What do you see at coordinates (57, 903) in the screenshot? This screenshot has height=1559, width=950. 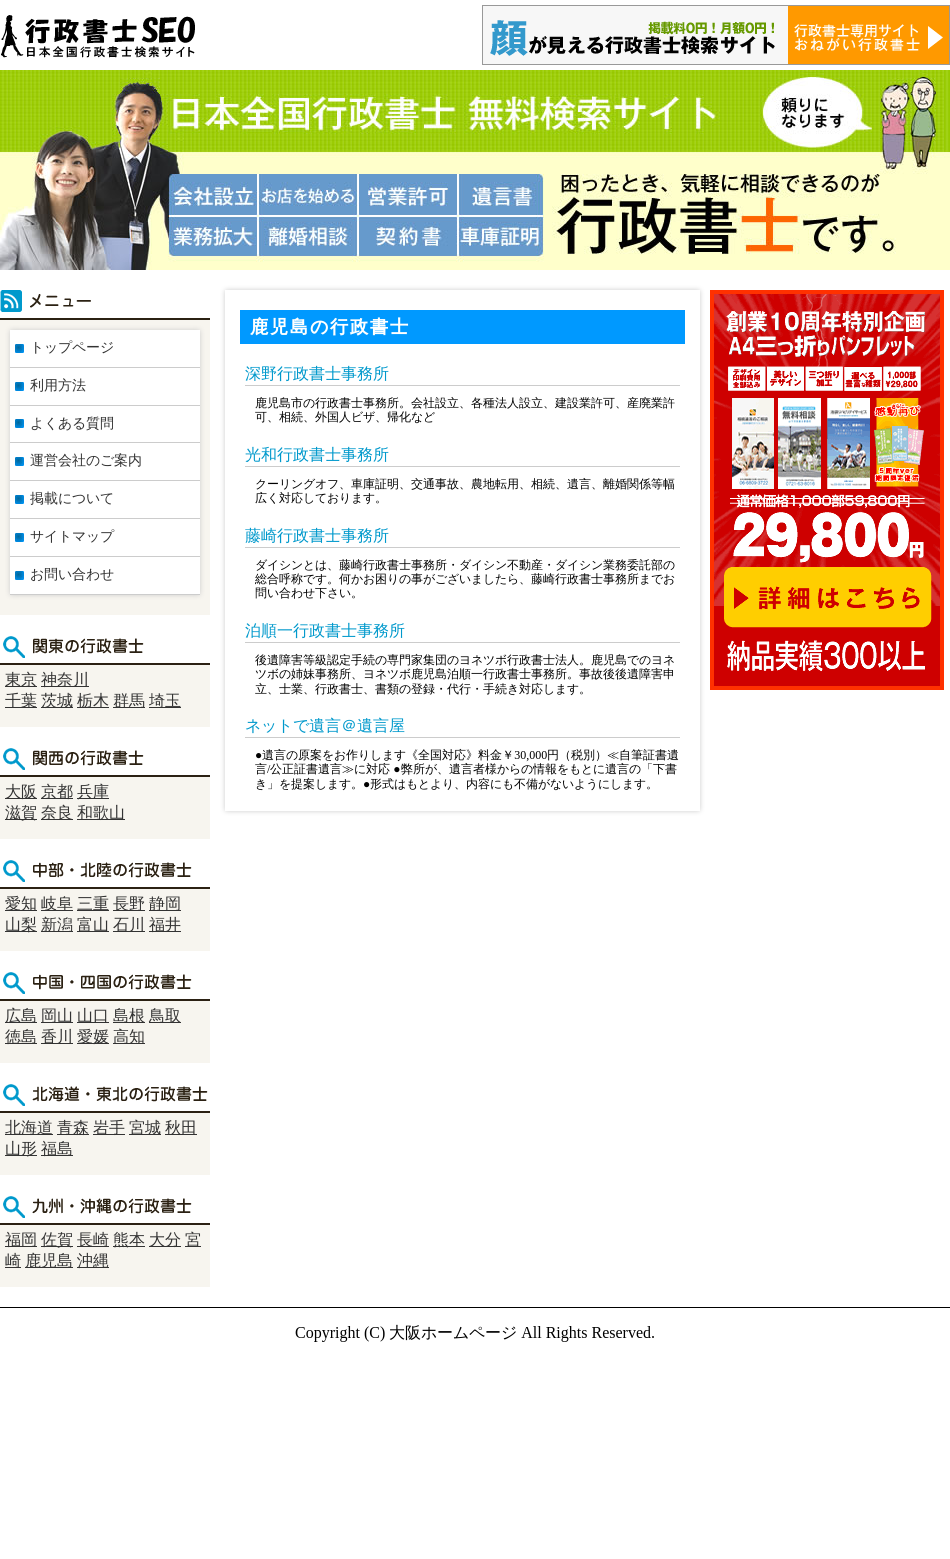 I see `岐阜` at bounding box center [57, 903].